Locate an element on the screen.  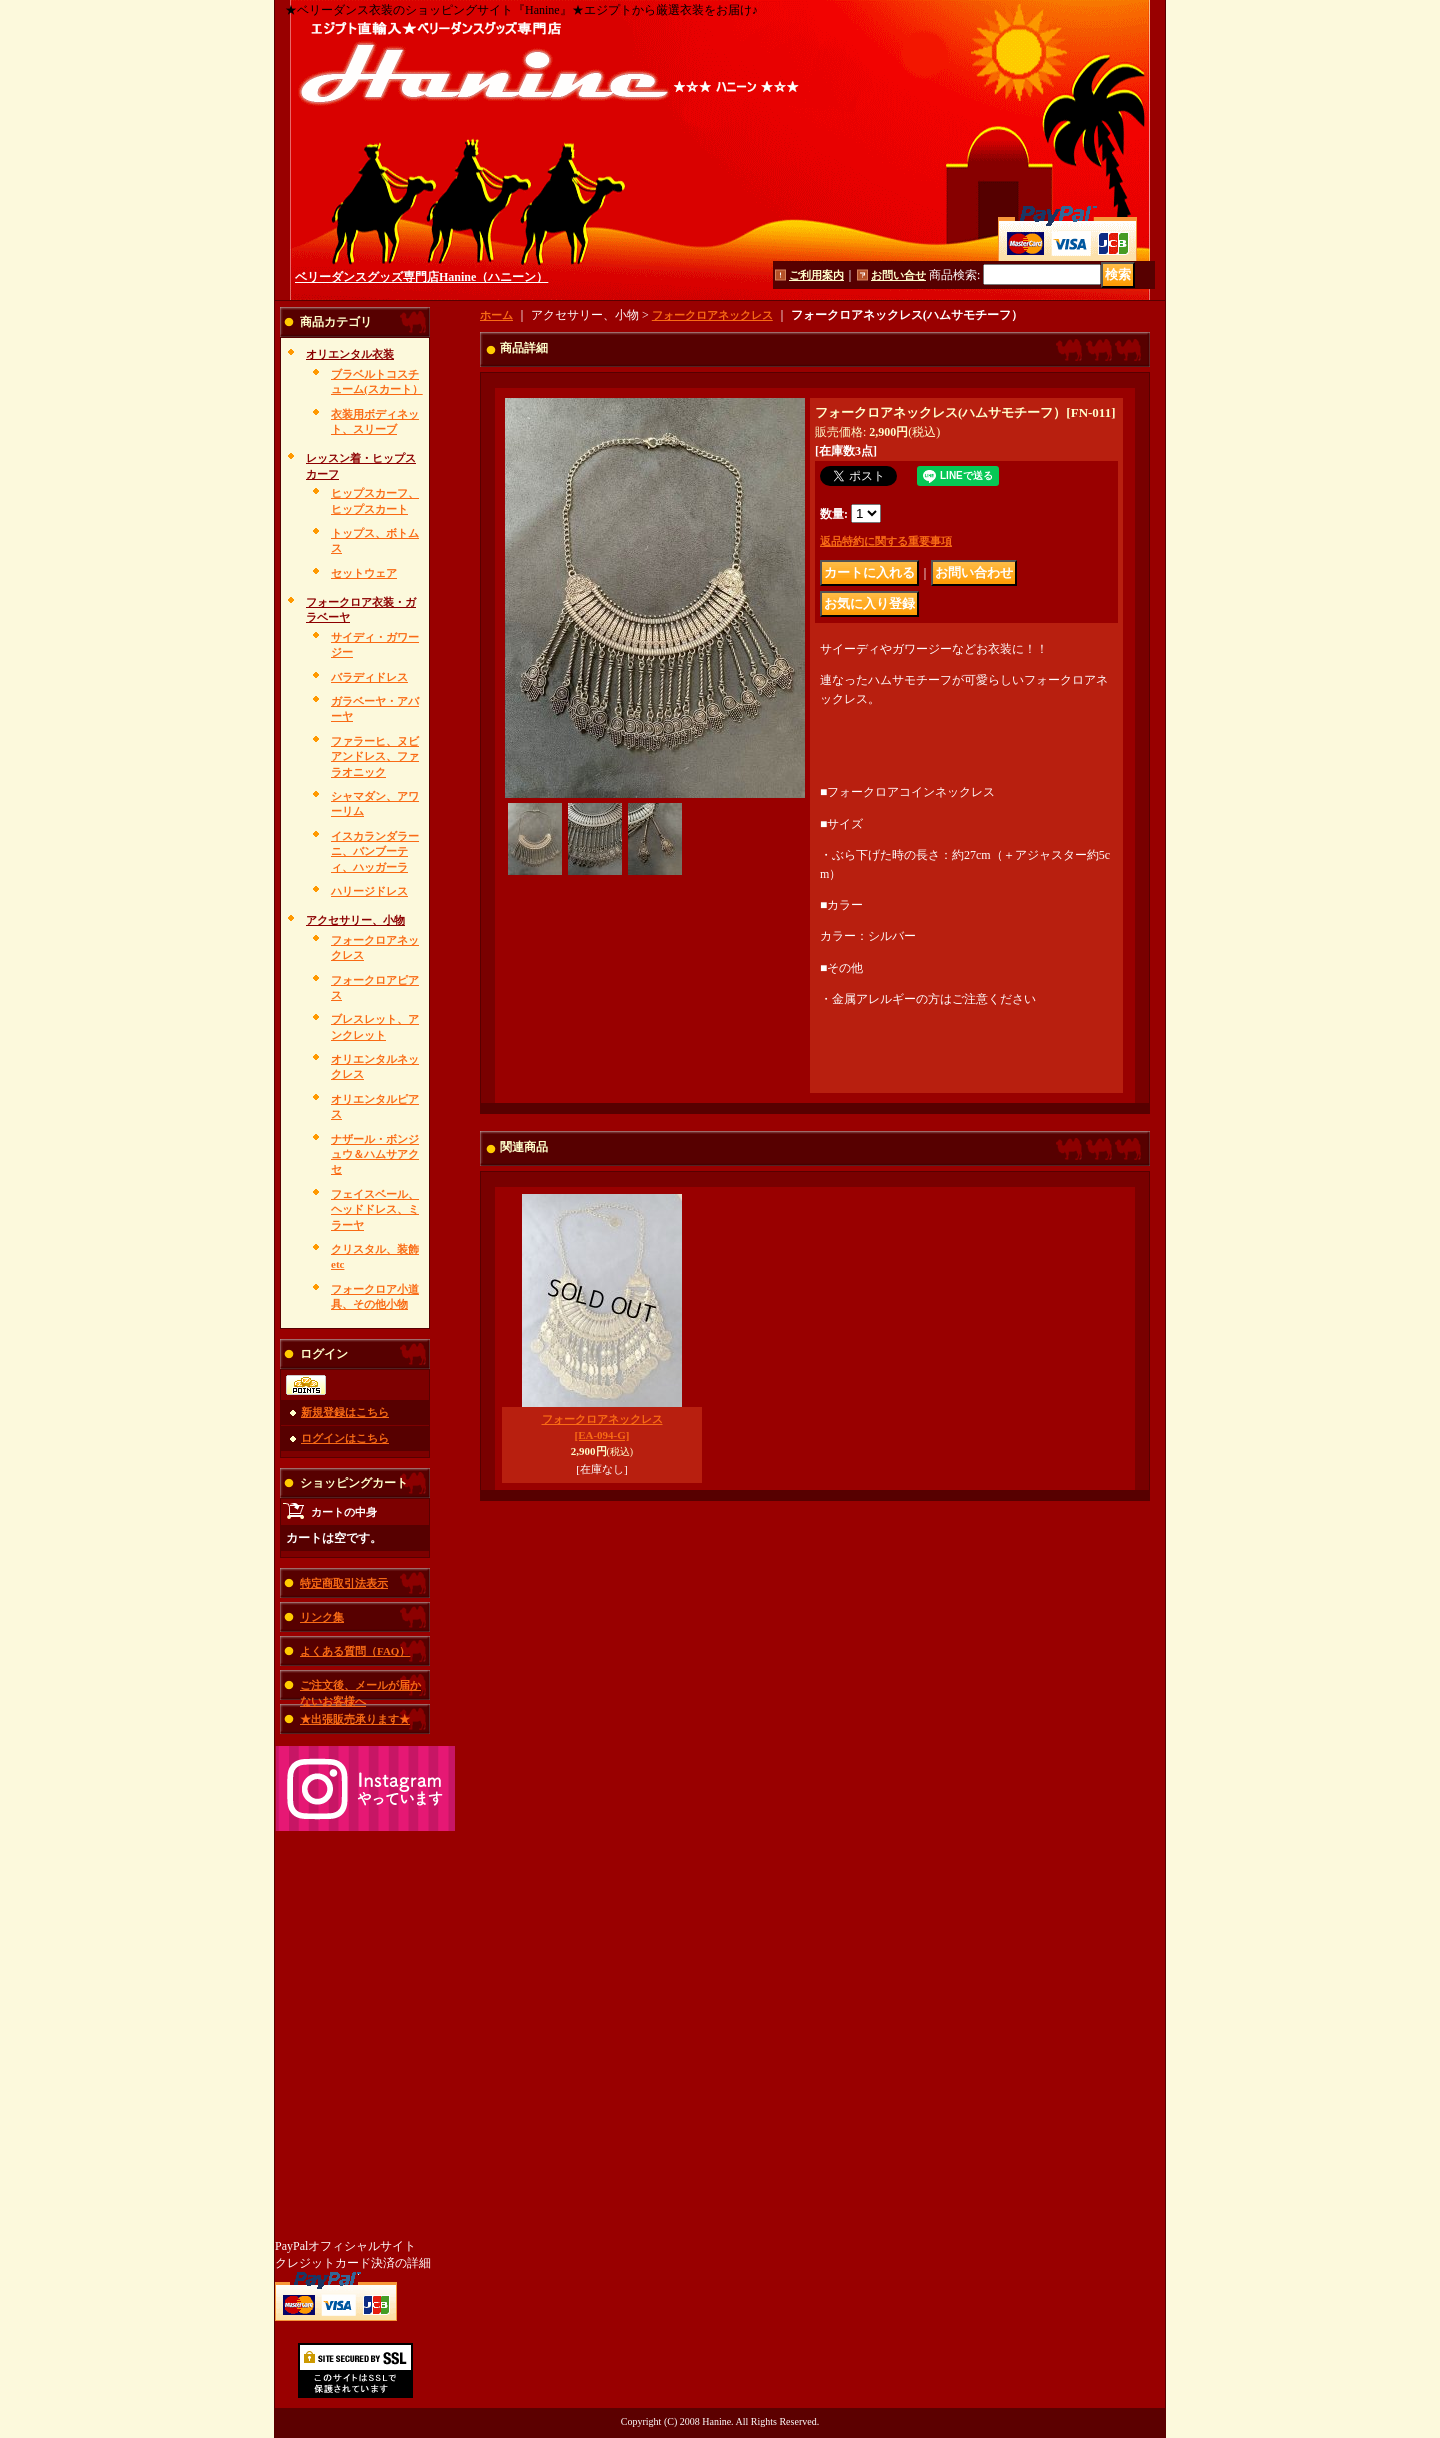
返品特約に関する重要事項 is located at coordinates (886, 541).